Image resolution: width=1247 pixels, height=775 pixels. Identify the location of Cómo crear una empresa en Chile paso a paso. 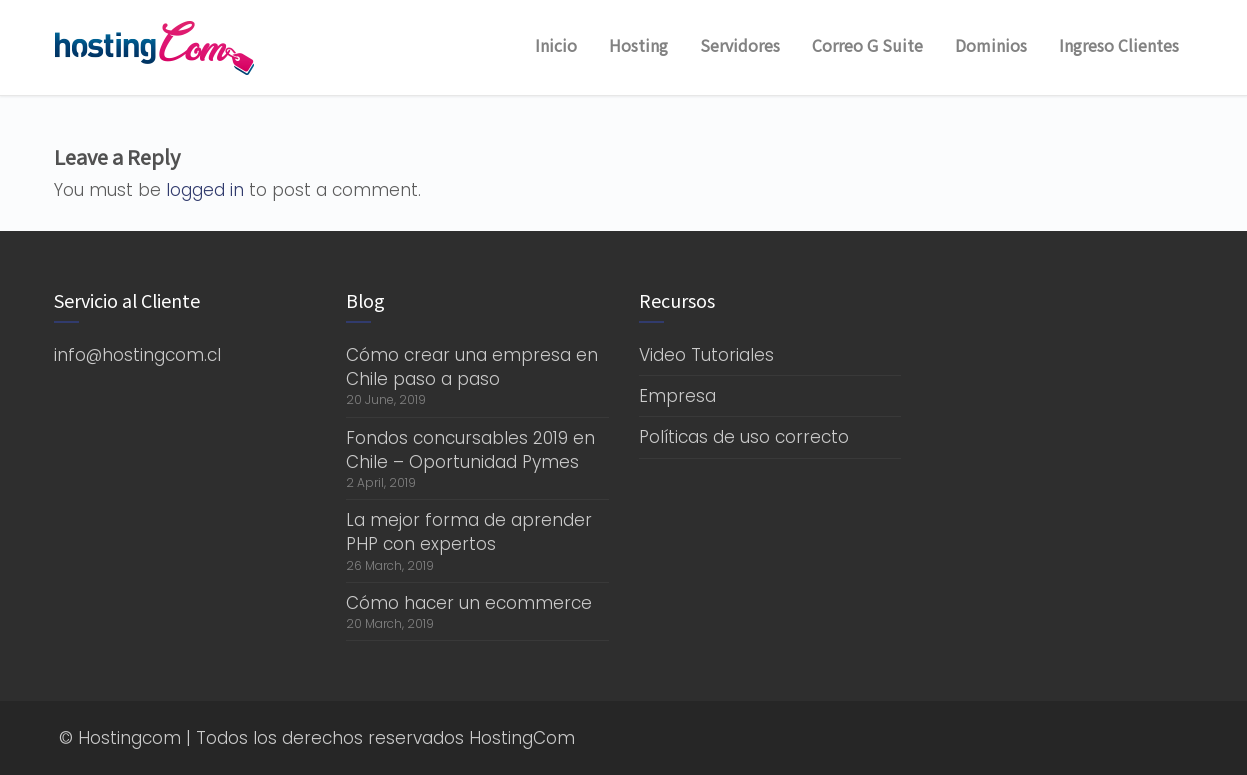
(472, 367).